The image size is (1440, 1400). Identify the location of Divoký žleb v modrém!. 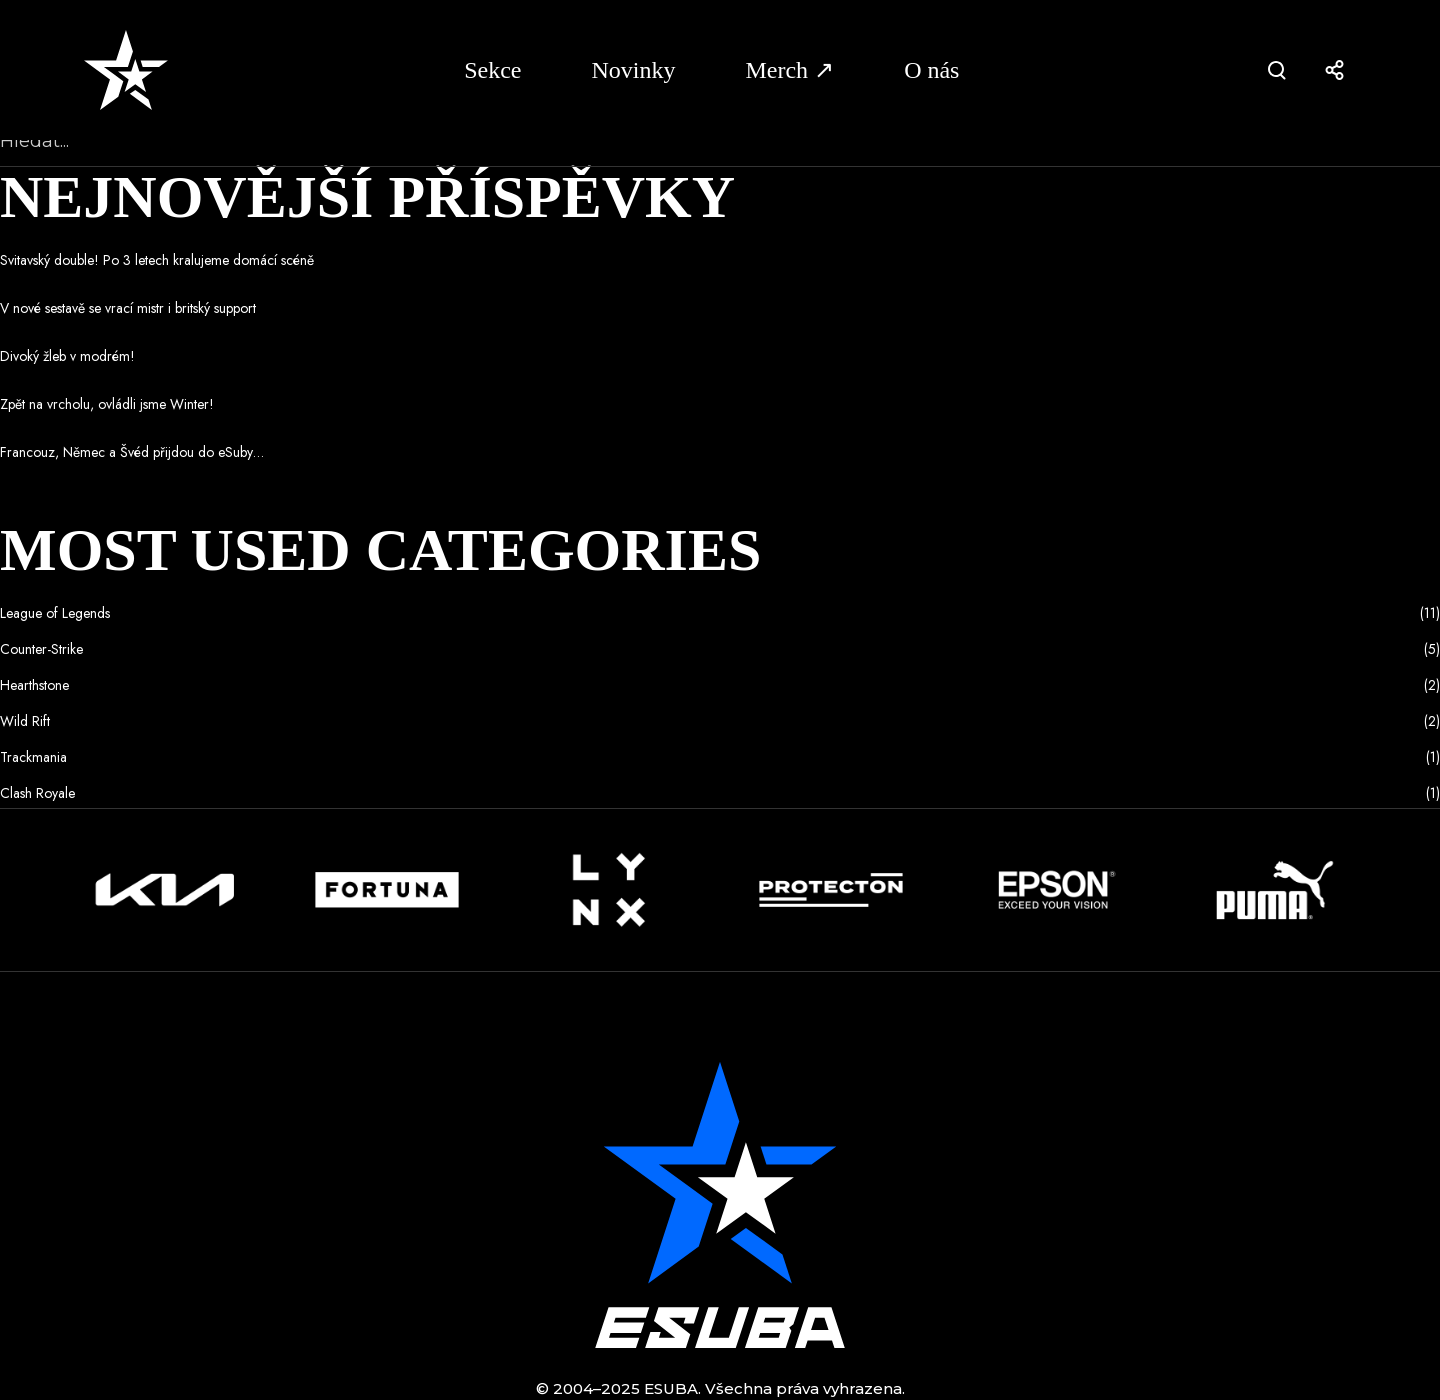
(67, 356).